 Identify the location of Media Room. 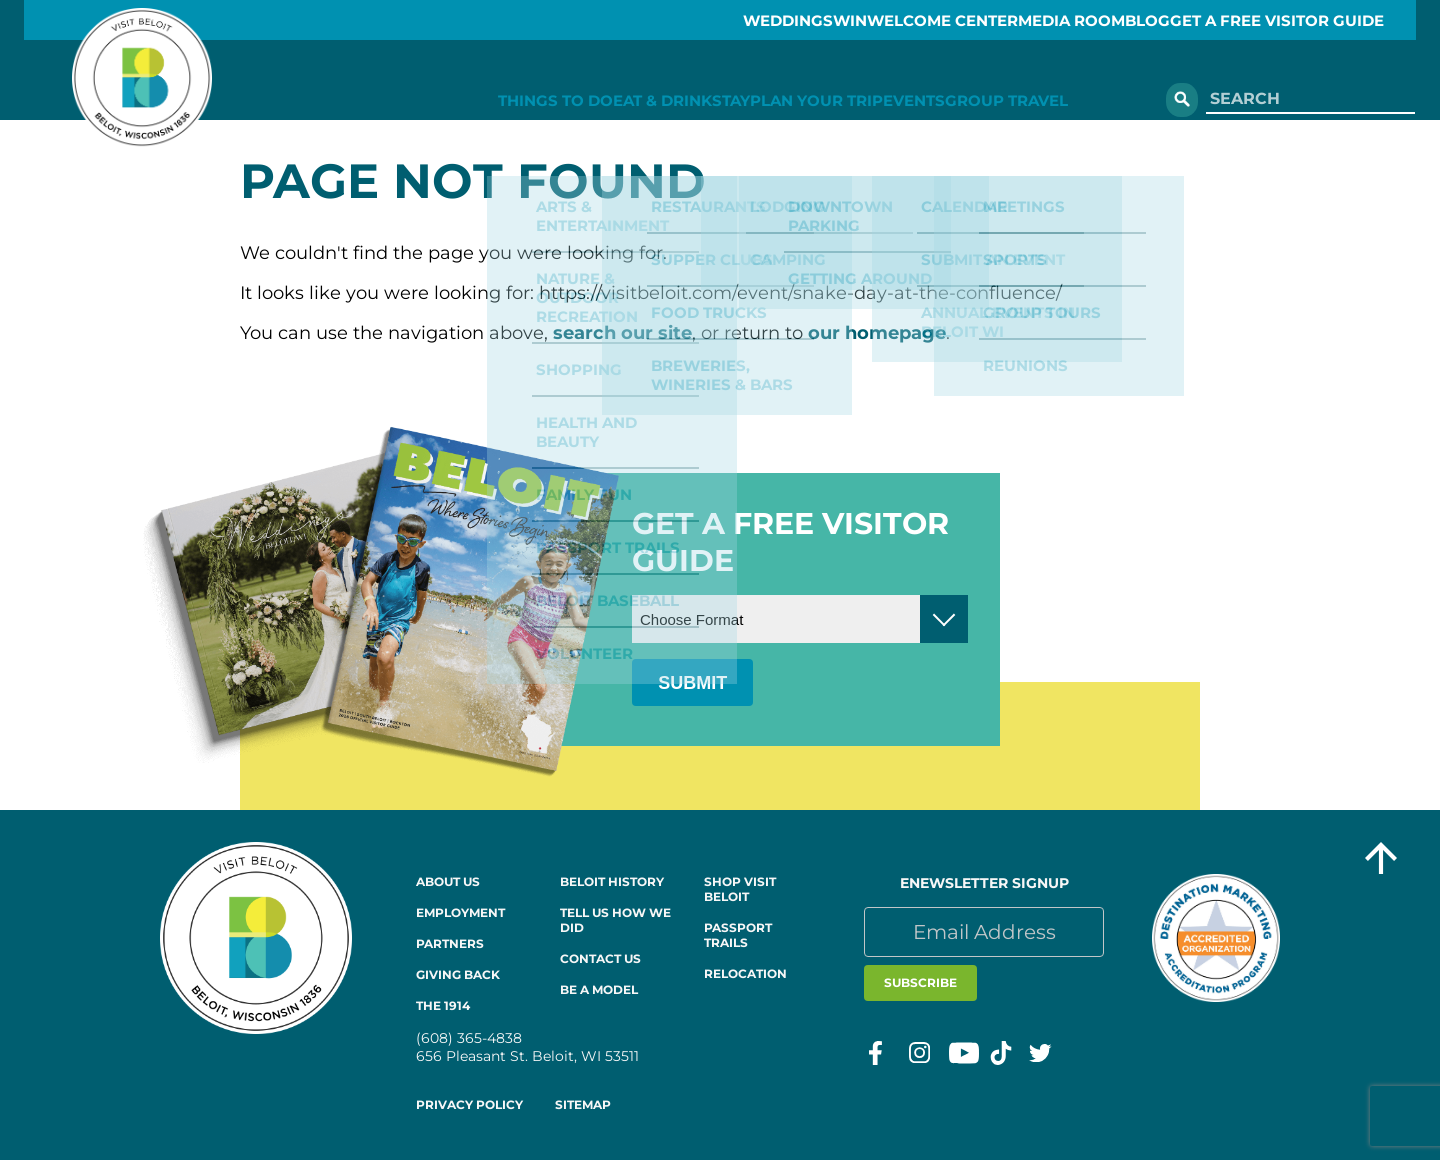
(1050, 20).